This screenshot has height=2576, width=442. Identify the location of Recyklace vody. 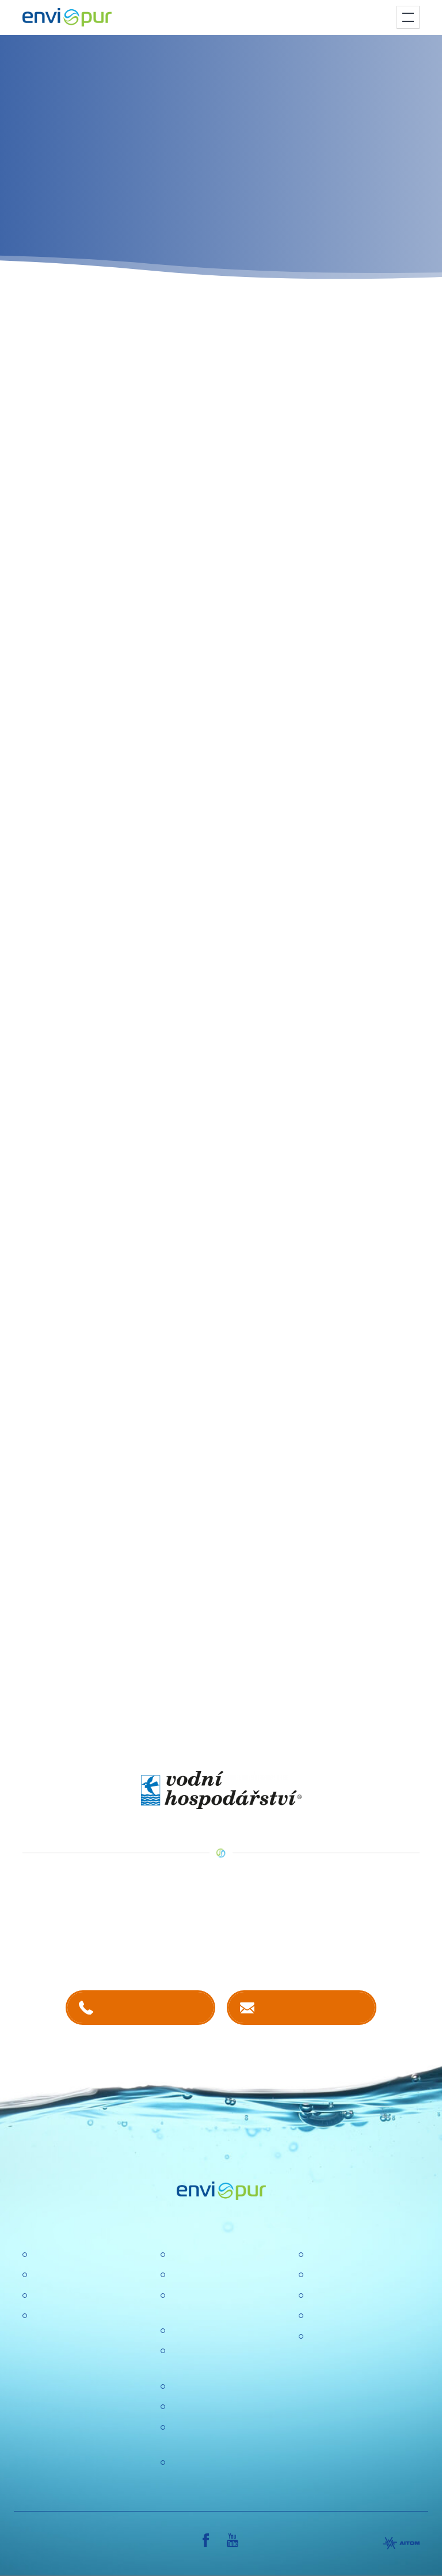
(63, 2296).